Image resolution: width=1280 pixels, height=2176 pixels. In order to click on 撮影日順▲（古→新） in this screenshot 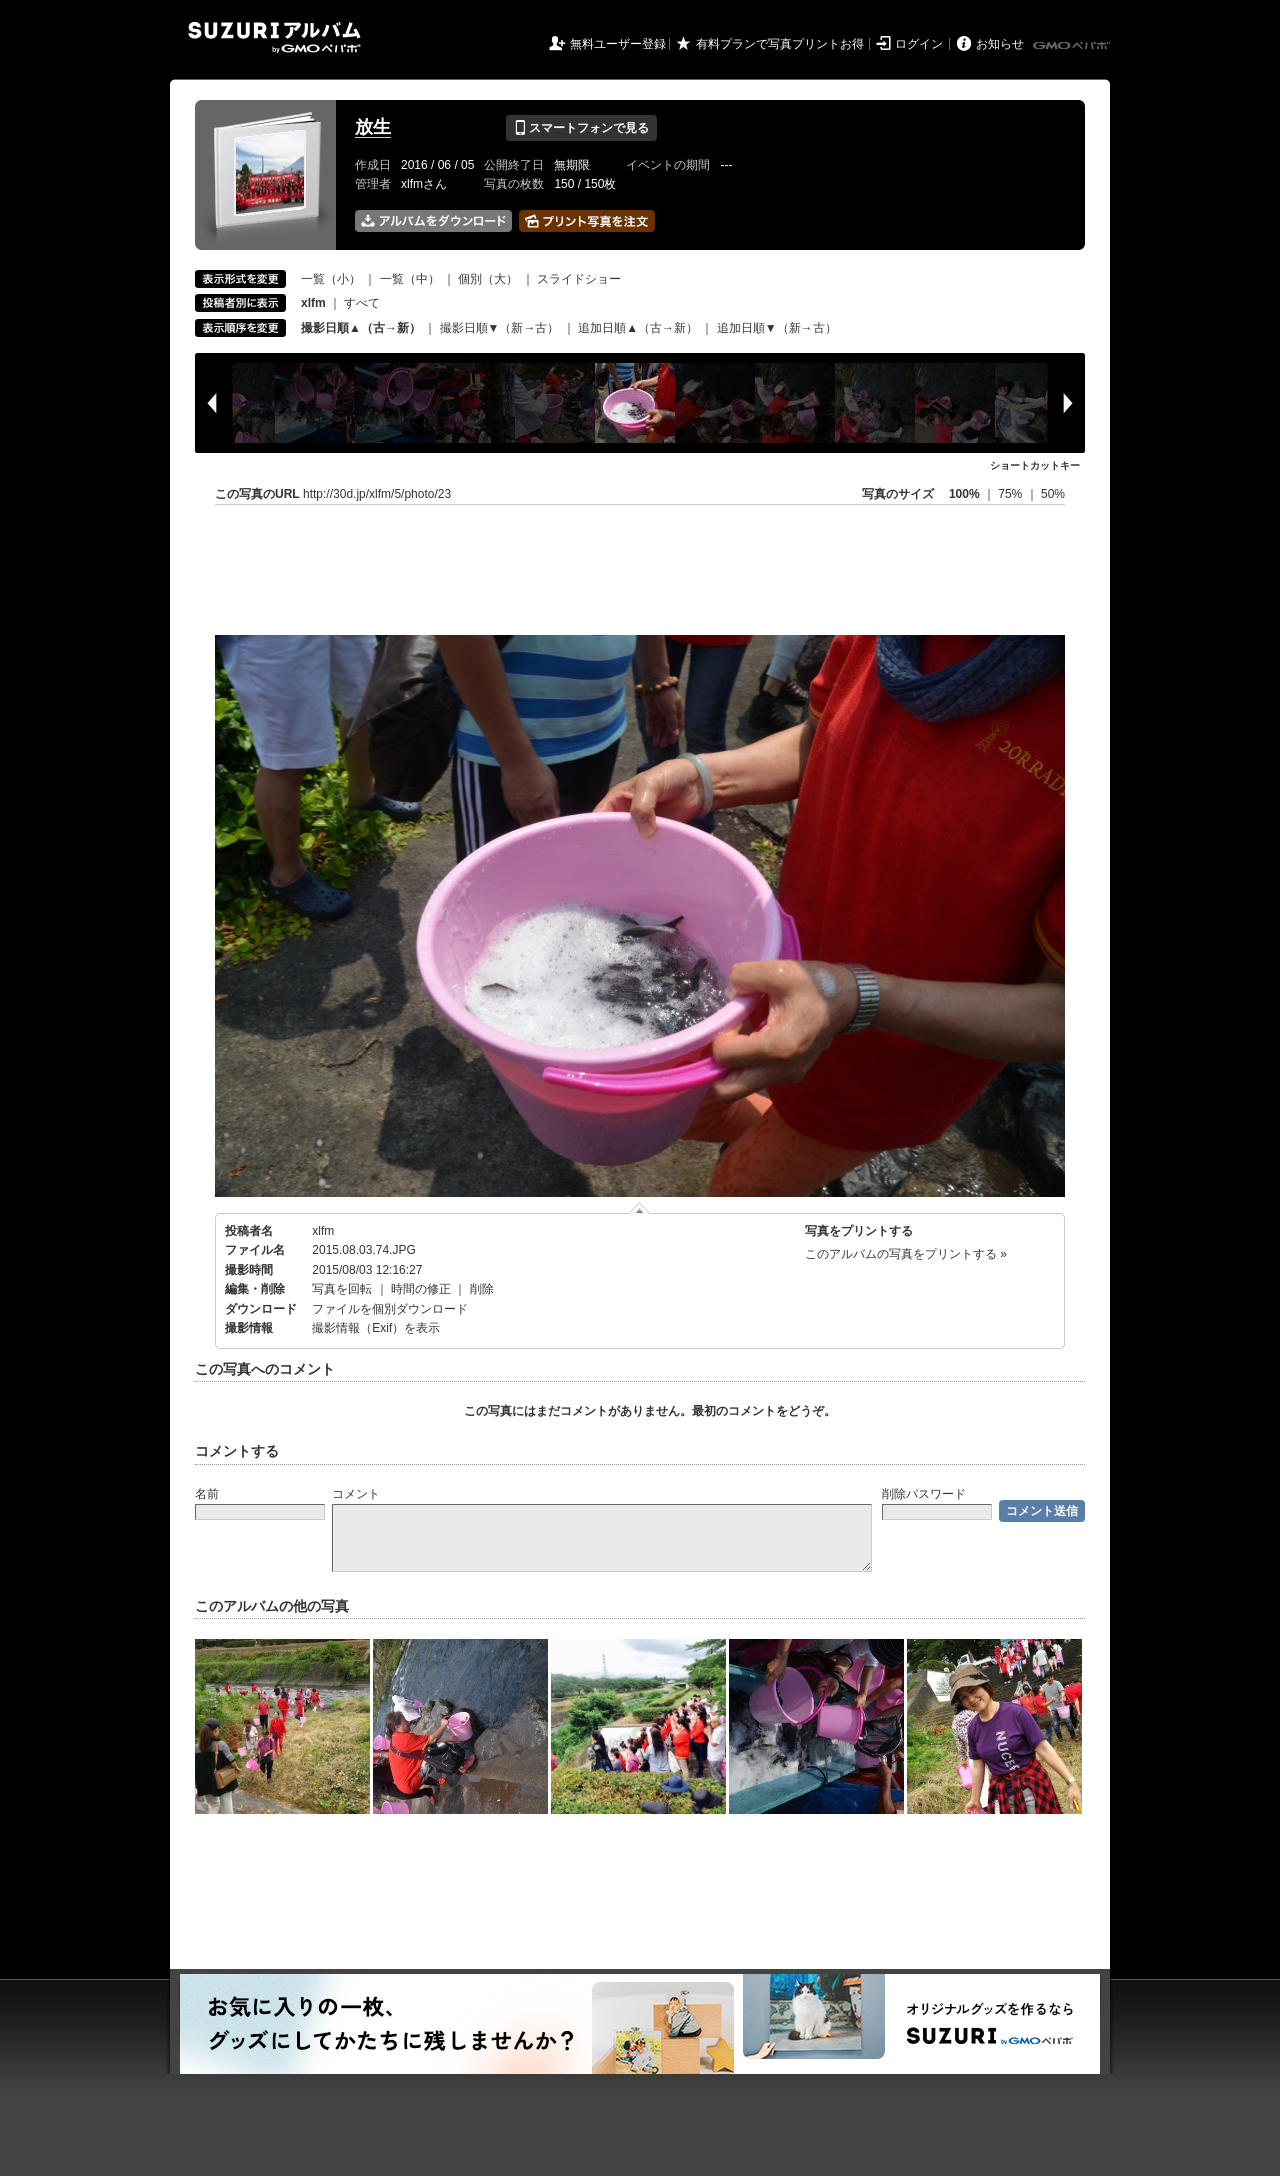, I will do `click(361, 328)`.